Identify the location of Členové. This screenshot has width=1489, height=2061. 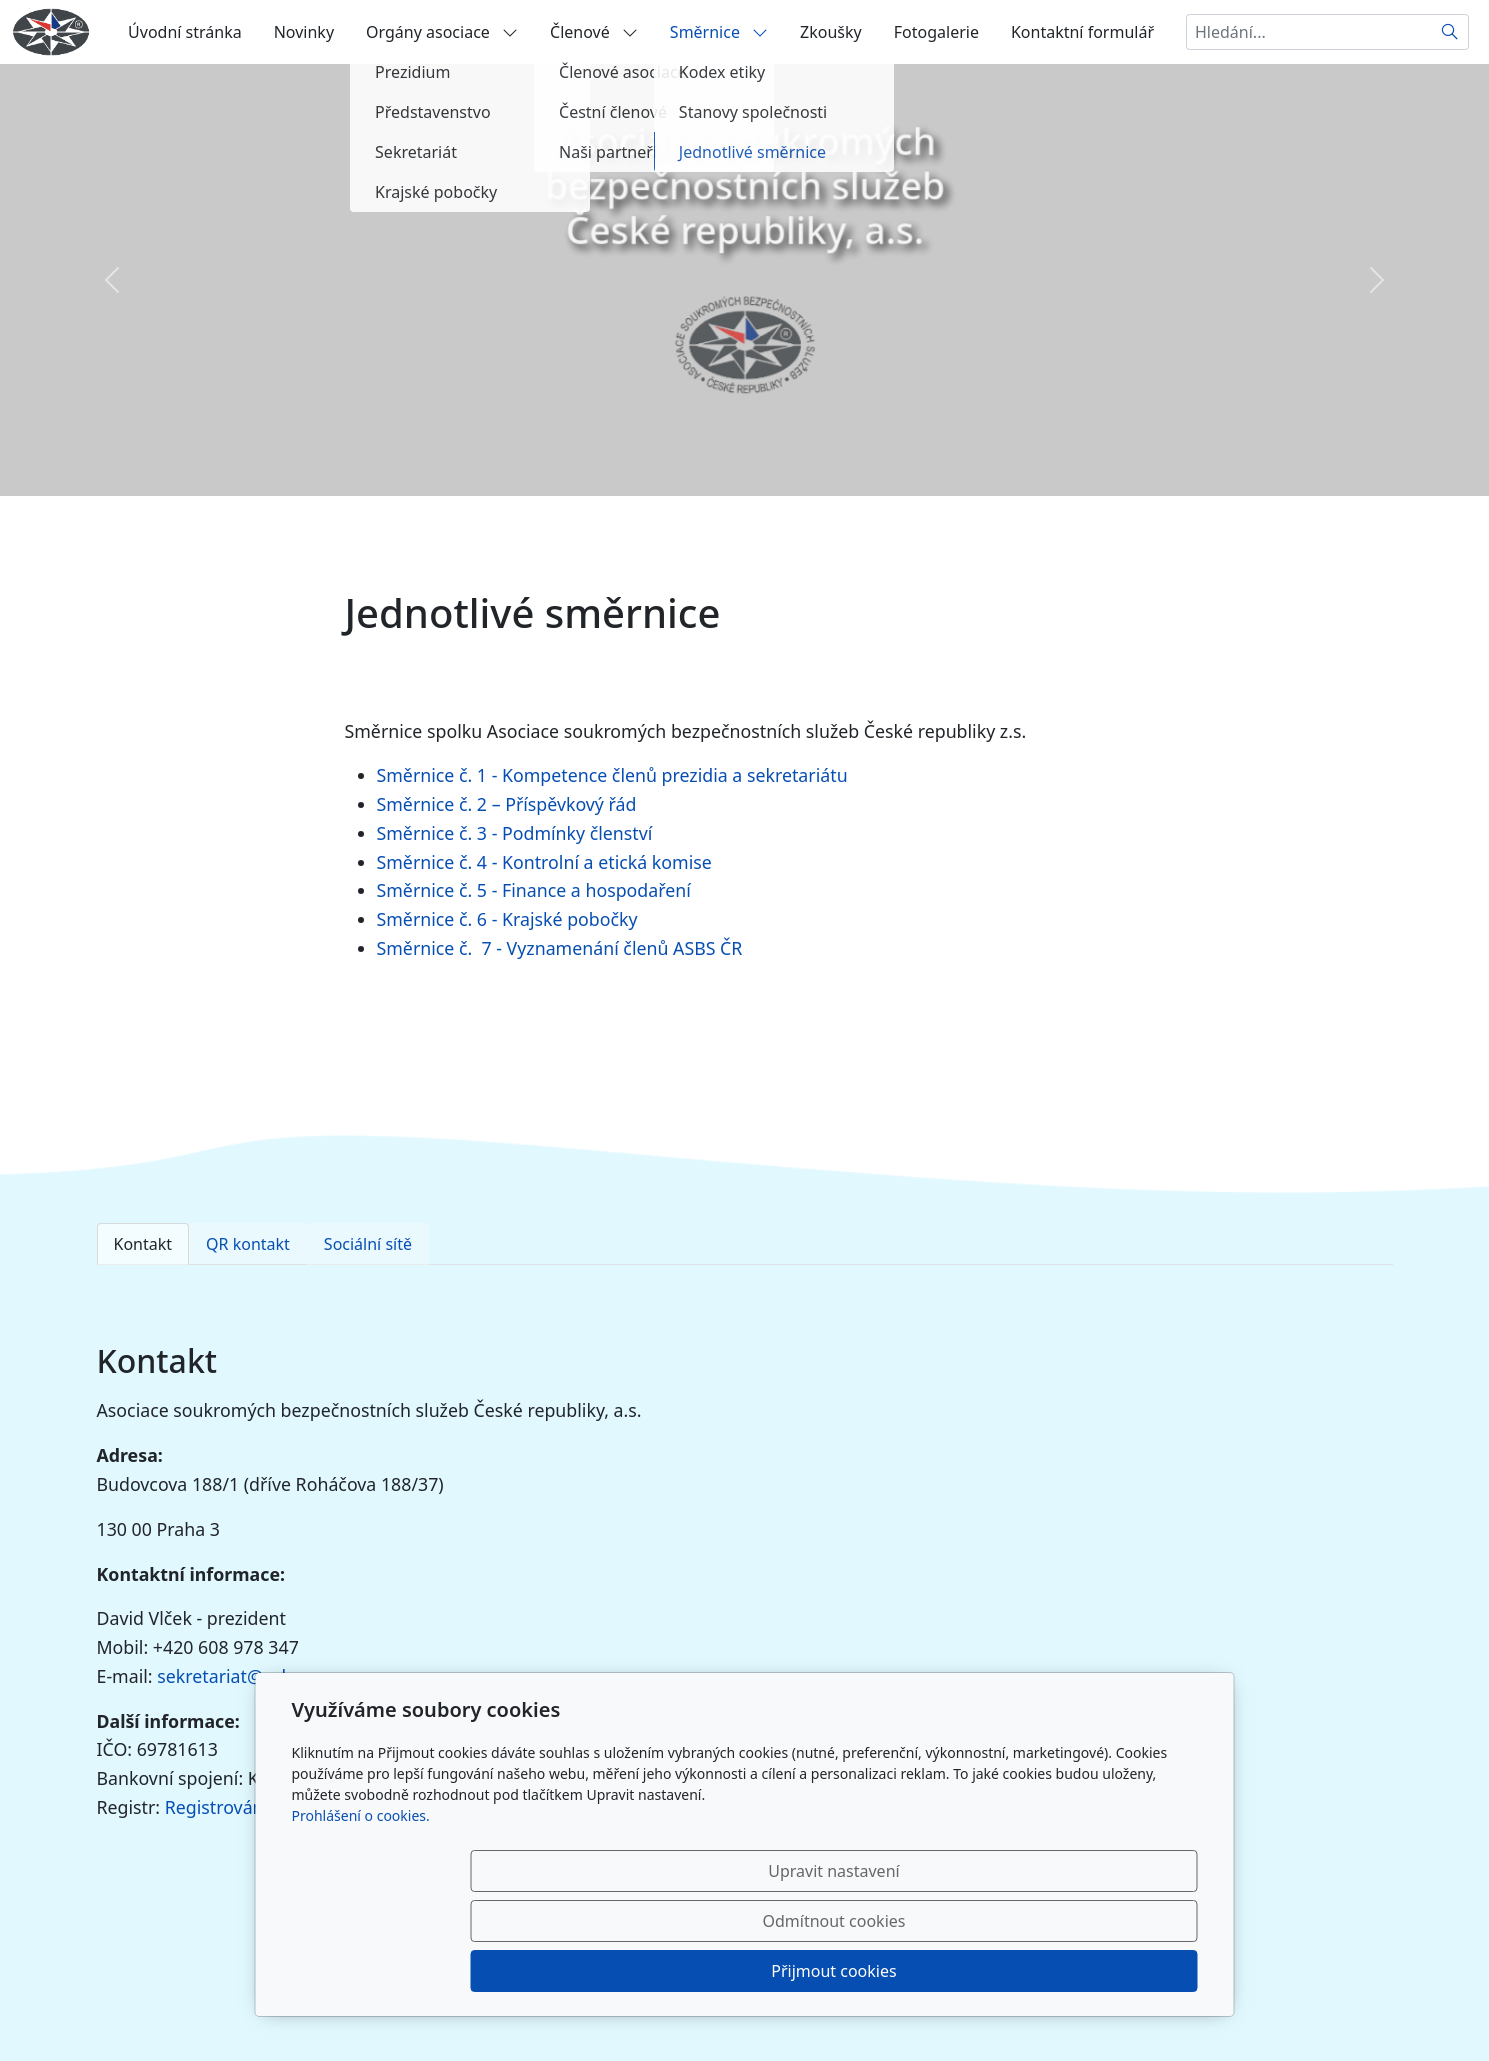
(594, 32).